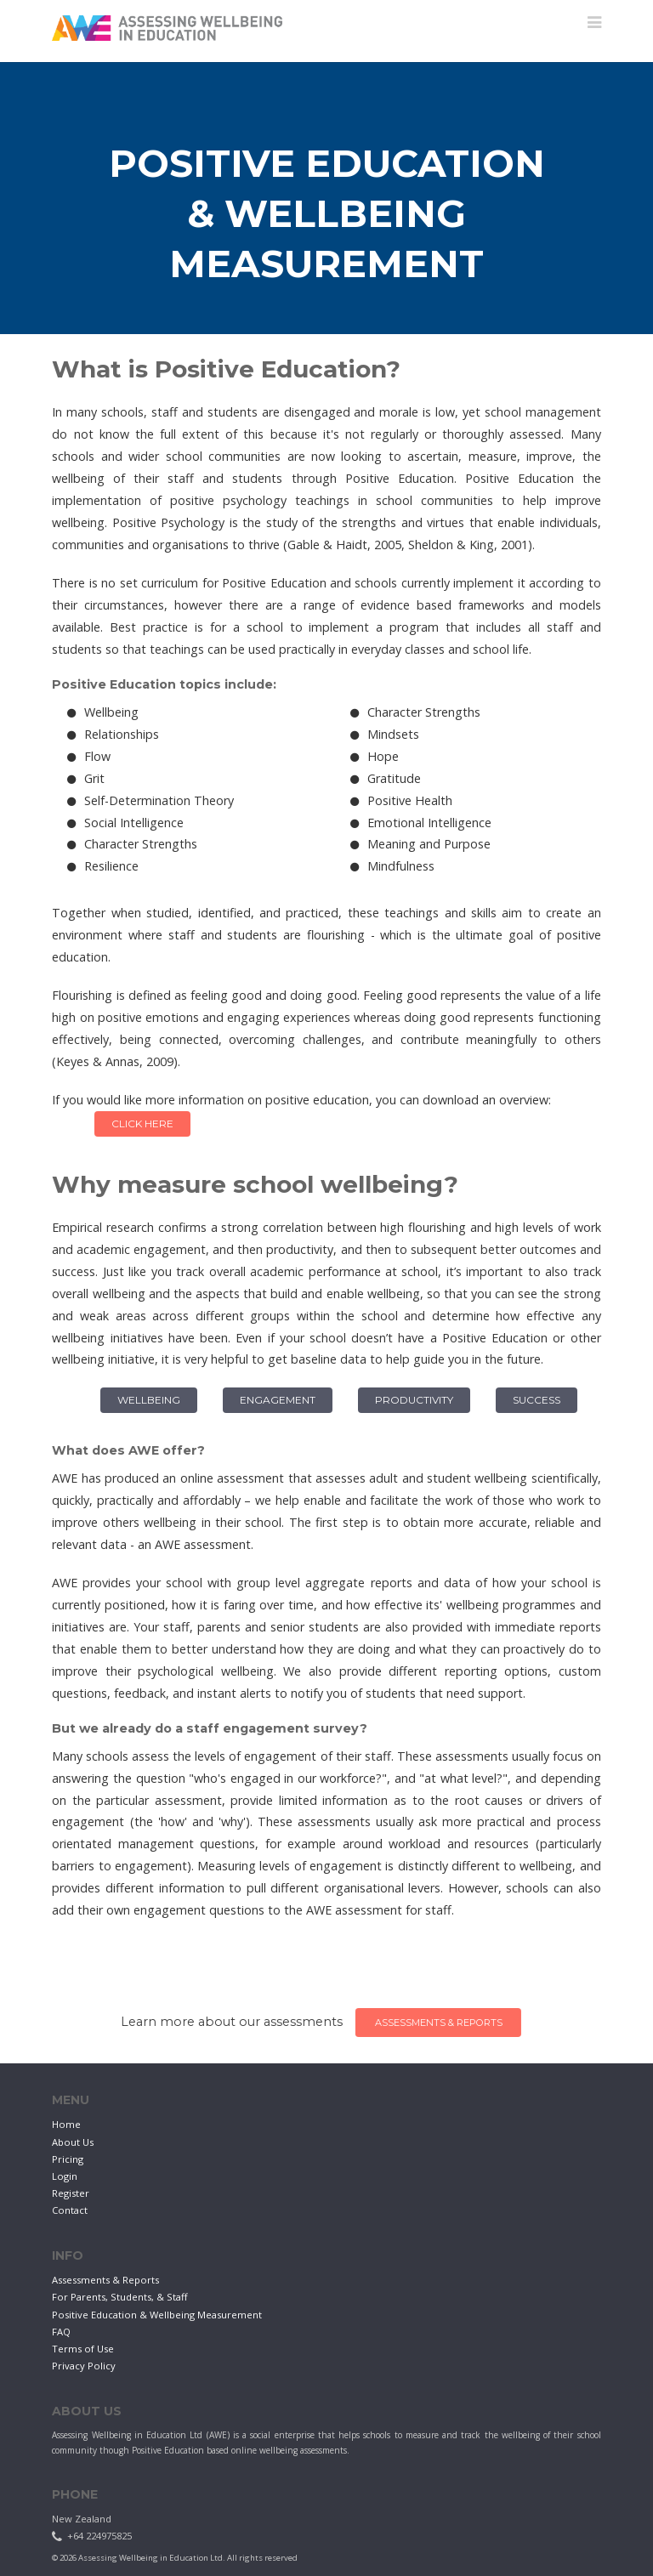 This screenshot has width=653, height=2576. Describe the element at coordinates (148, 1399) in the screenshot. I see `Wellbeing` at that location.